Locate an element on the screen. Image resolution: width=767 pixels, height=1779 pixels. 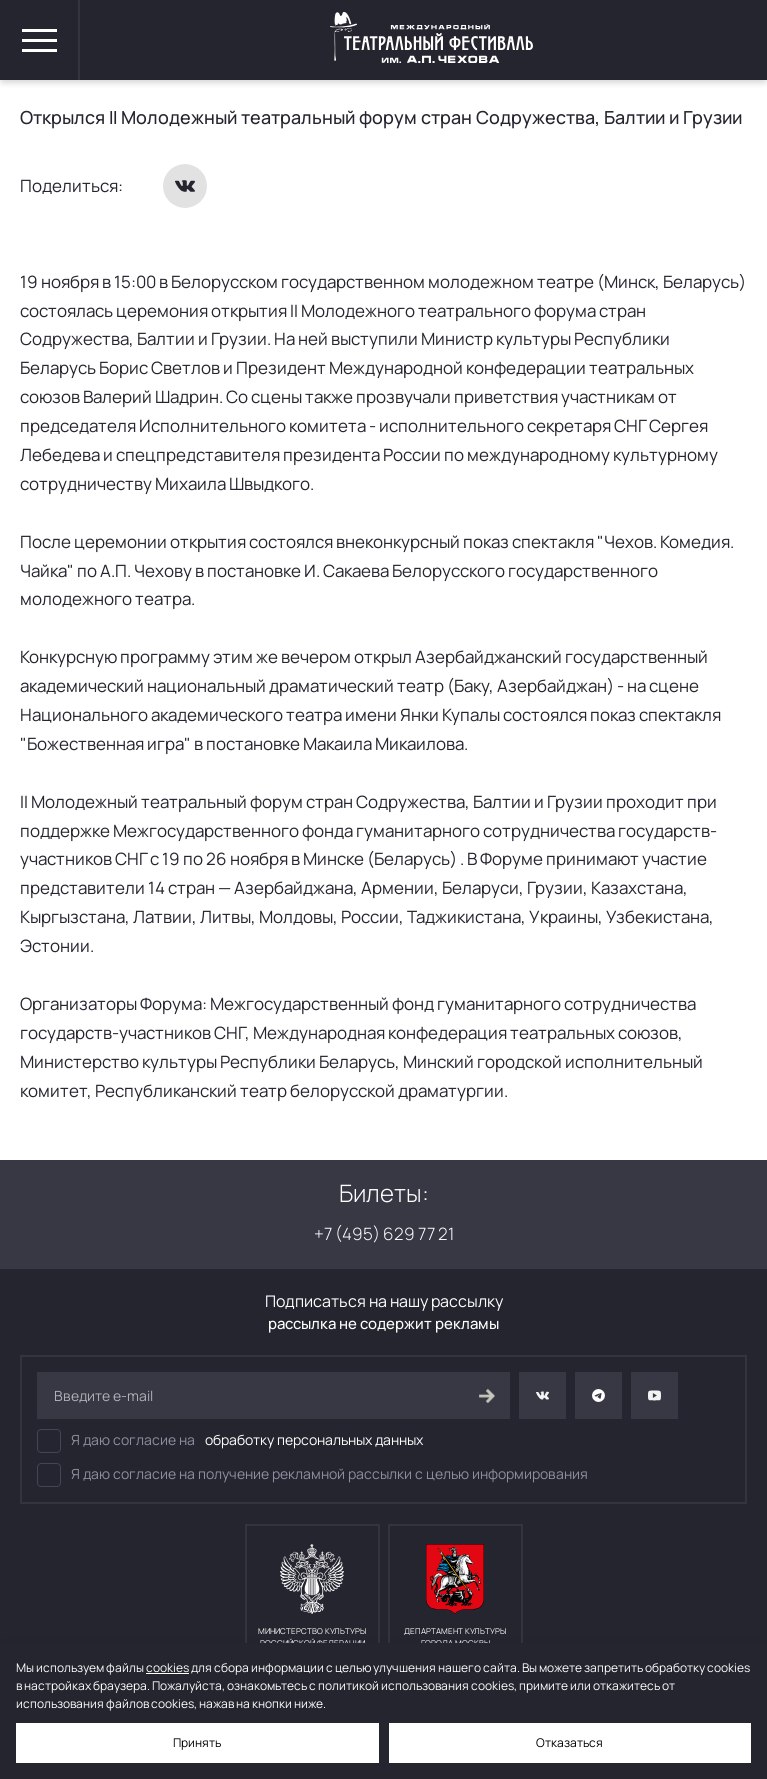
обработку персональных данных is located at coordinates (314, 1439).